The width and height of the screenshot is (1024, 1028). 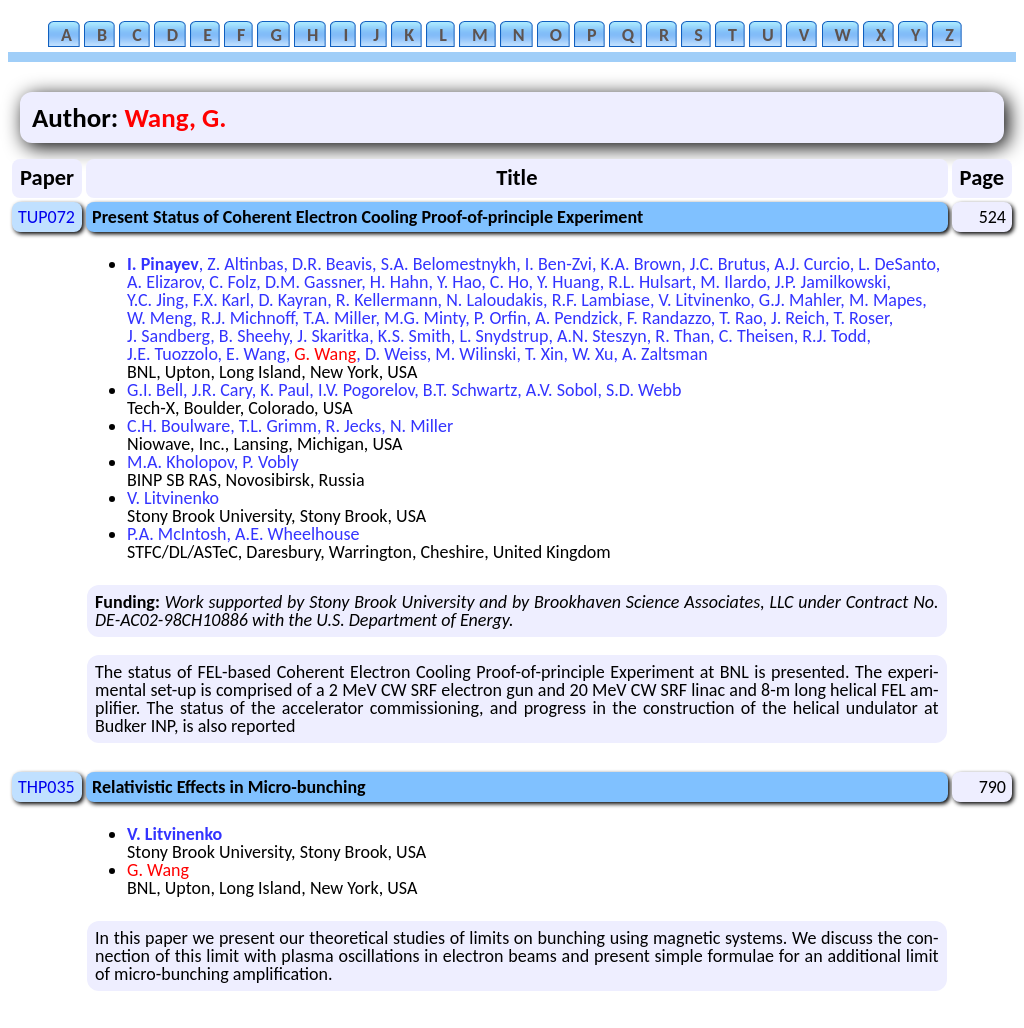 I want to click on TUP072, so click(x=46, y=217).